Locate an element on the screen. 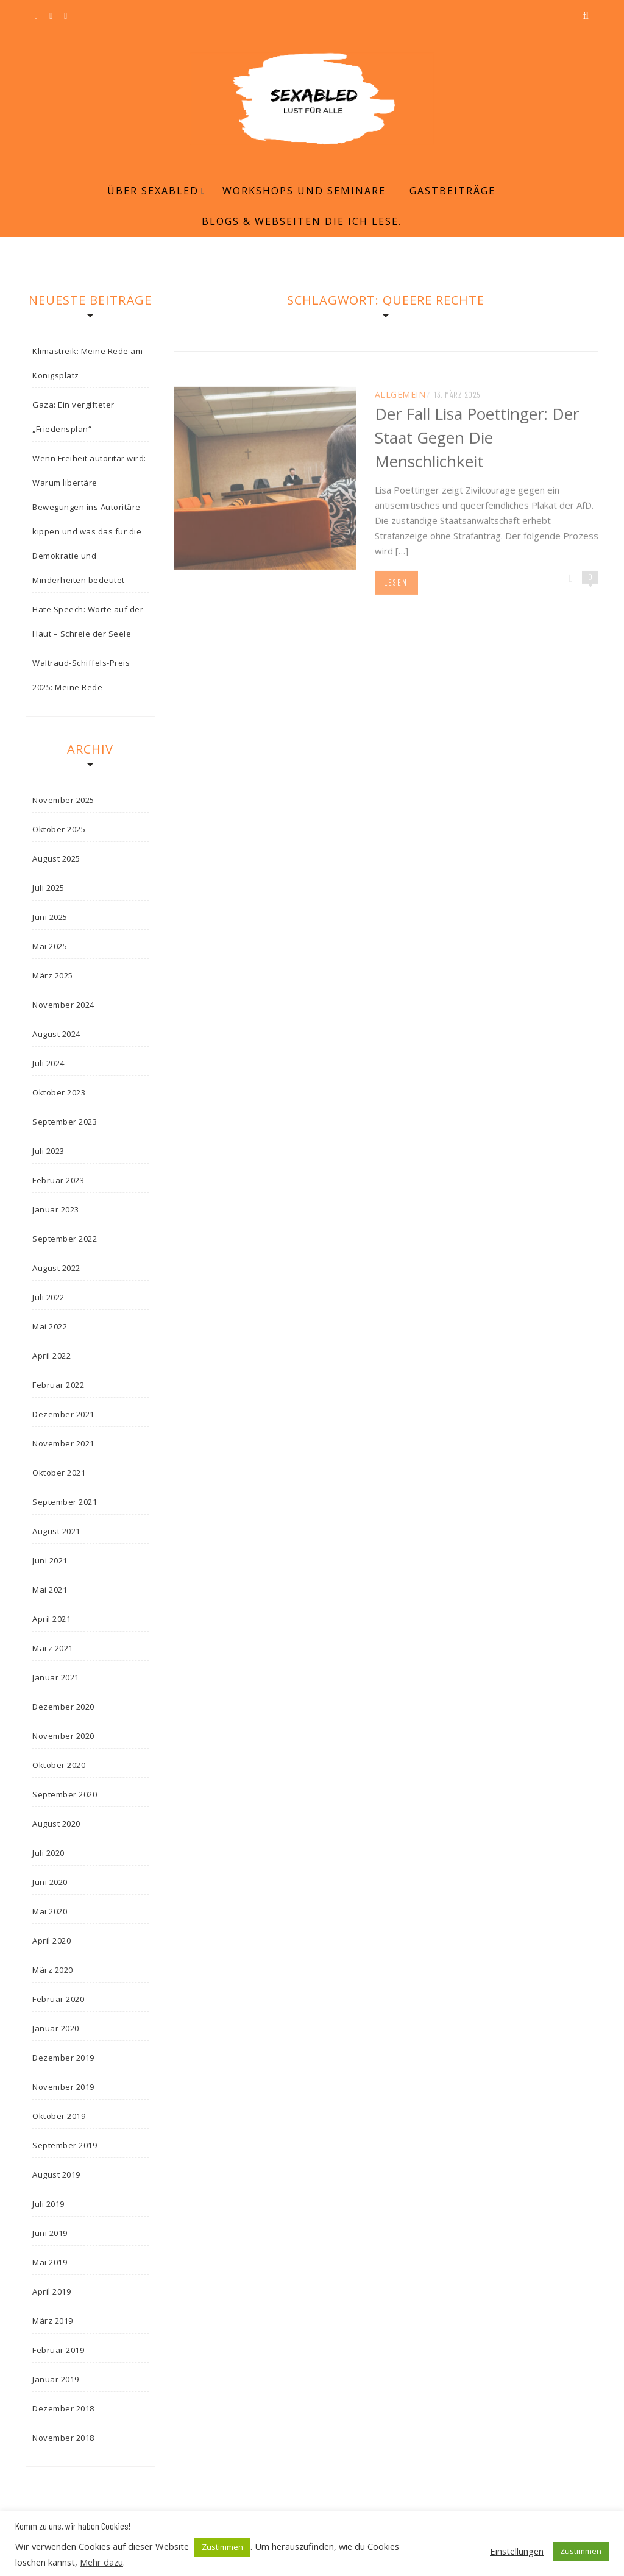 The width and height of the screenshot is (624, 2576). April 2022 is located at coordinates (51, 1355).